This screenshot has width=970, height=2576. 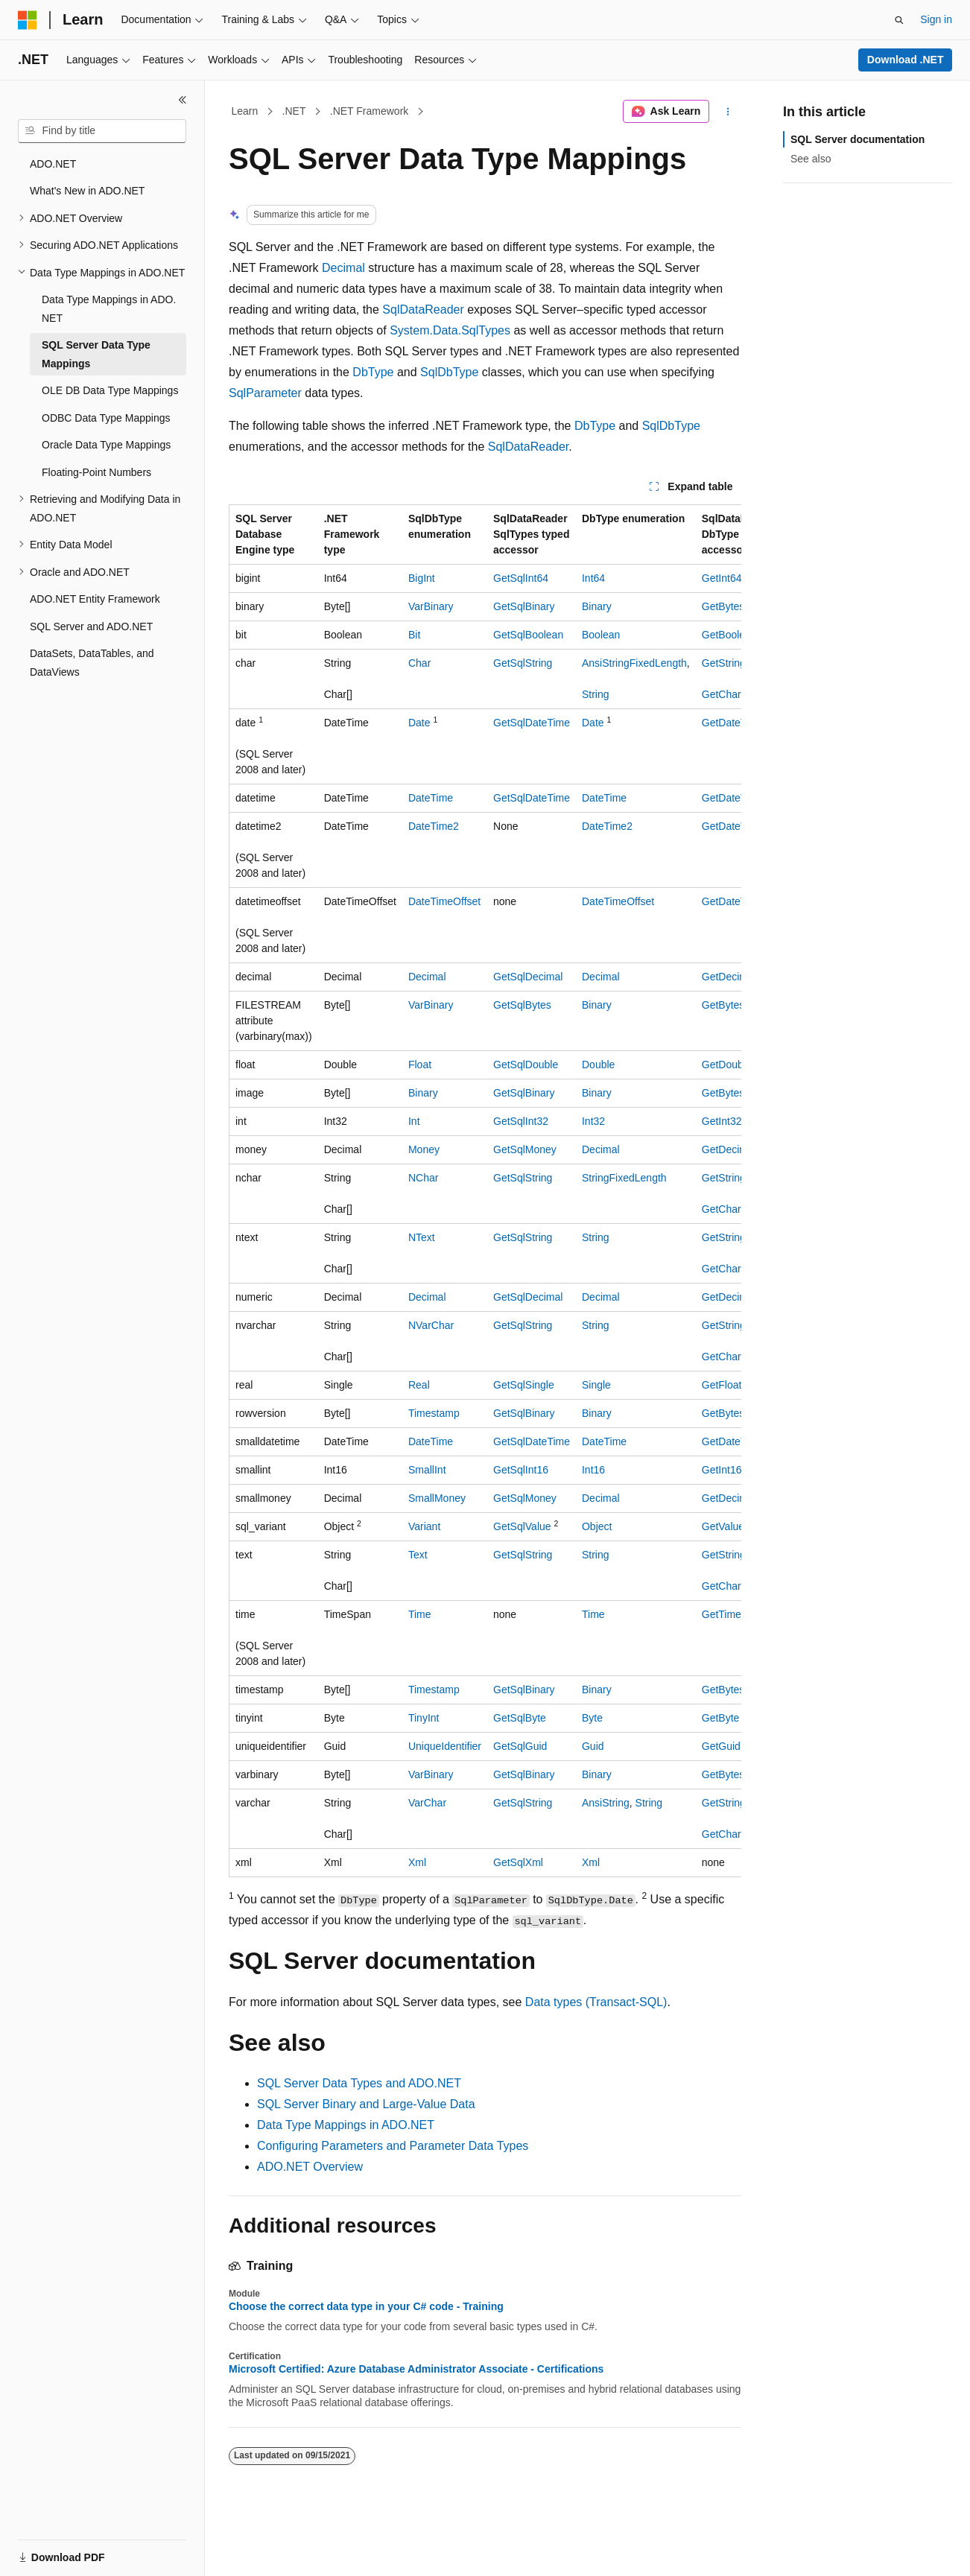 I want to click on Timestamp, so click(x=434, y=1413).